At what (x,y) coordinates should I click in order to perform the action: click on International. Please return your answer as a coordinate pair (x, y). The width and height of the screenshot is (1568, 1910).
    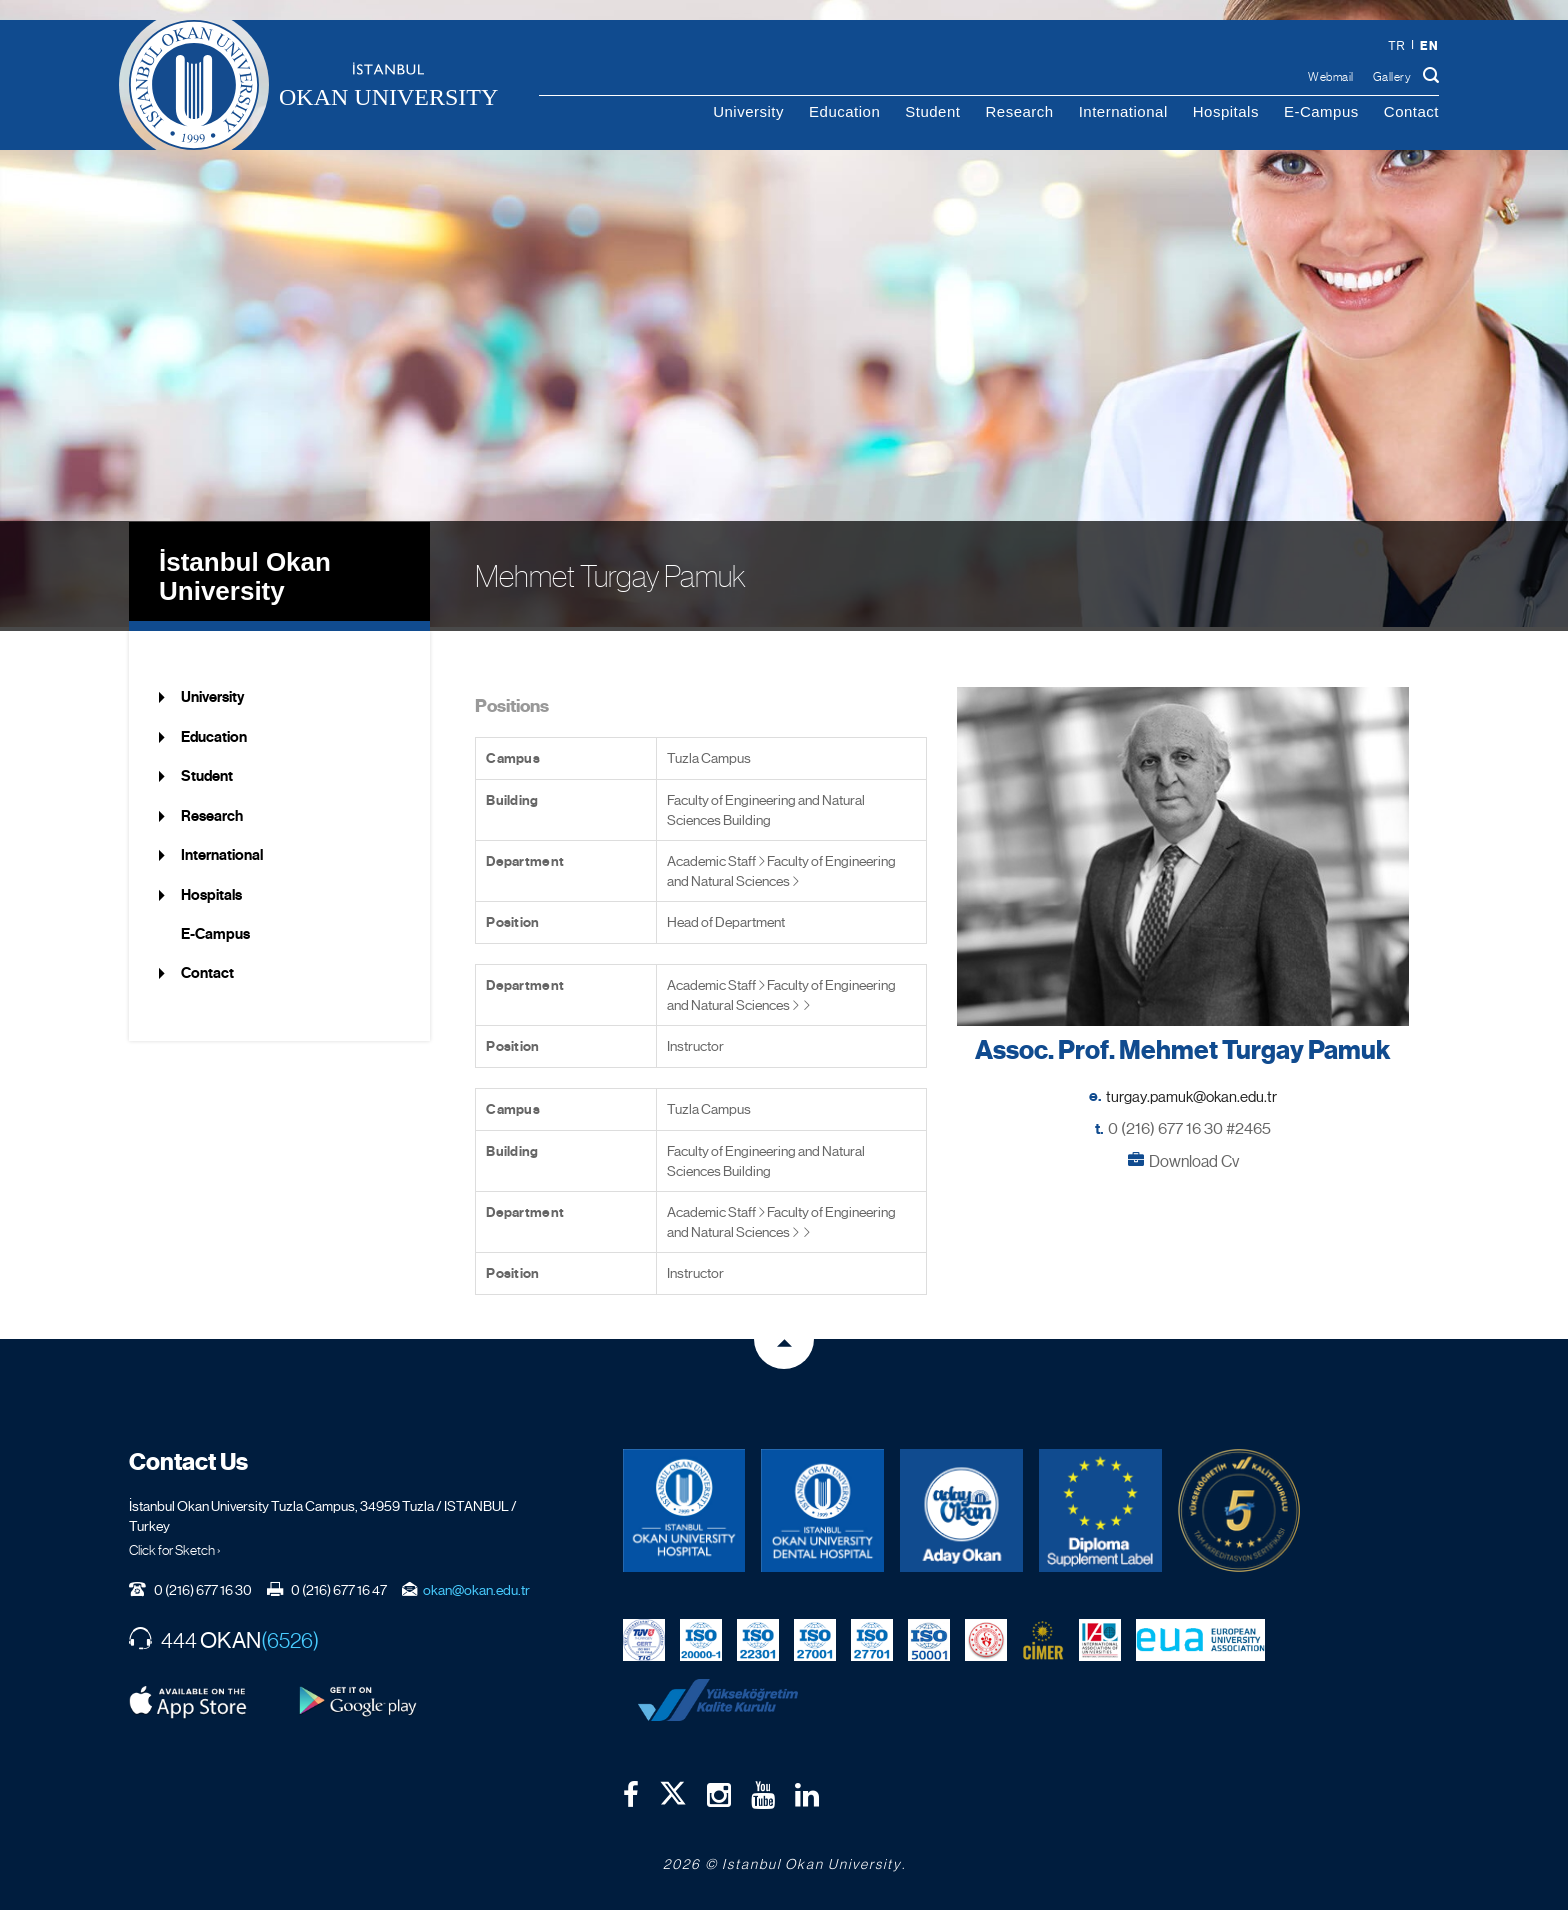
    Looking at the image, I should click on (1123, 111).